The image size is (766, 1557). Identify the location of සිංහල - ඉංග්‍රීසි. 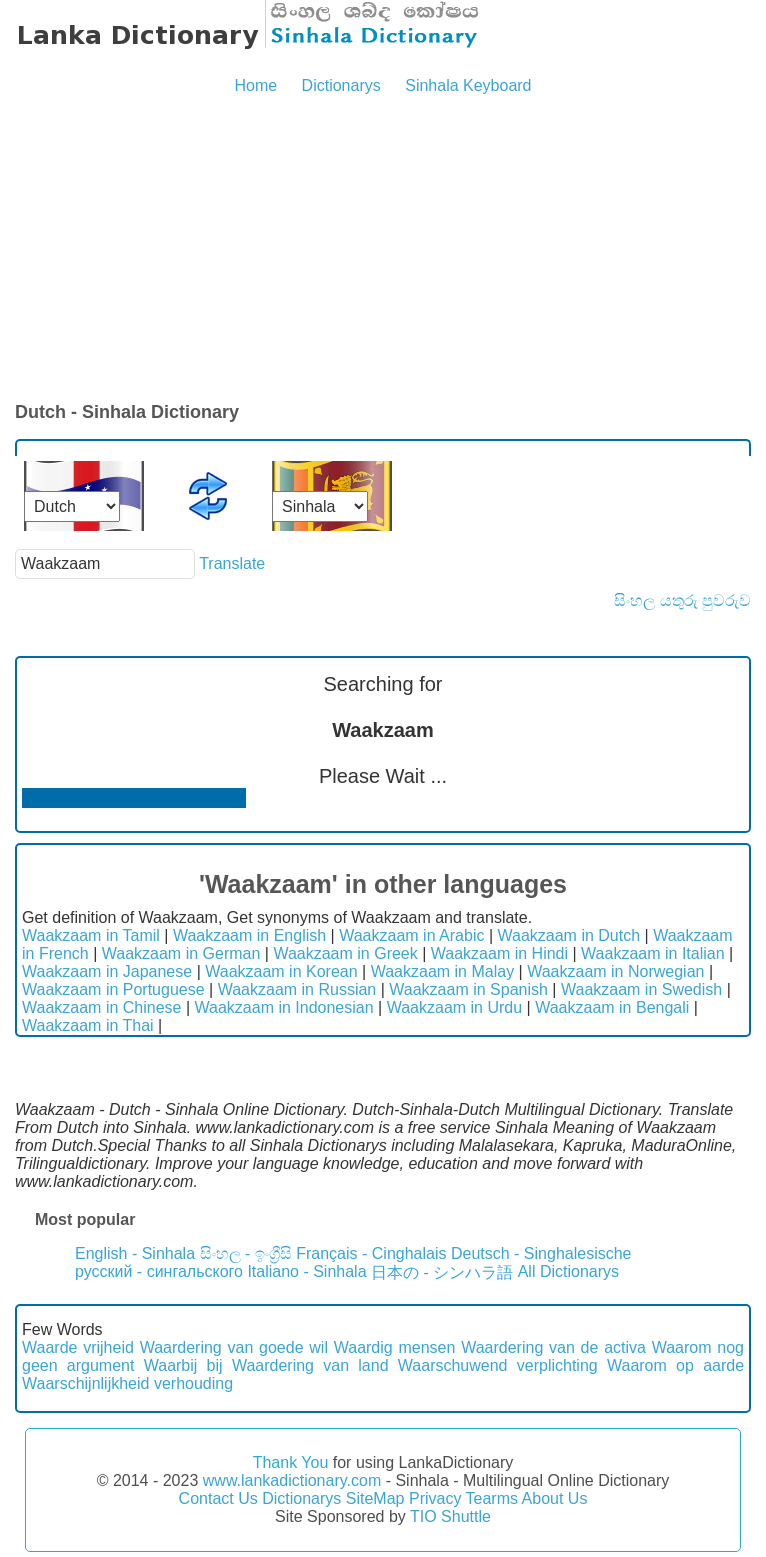
(246, 1253).